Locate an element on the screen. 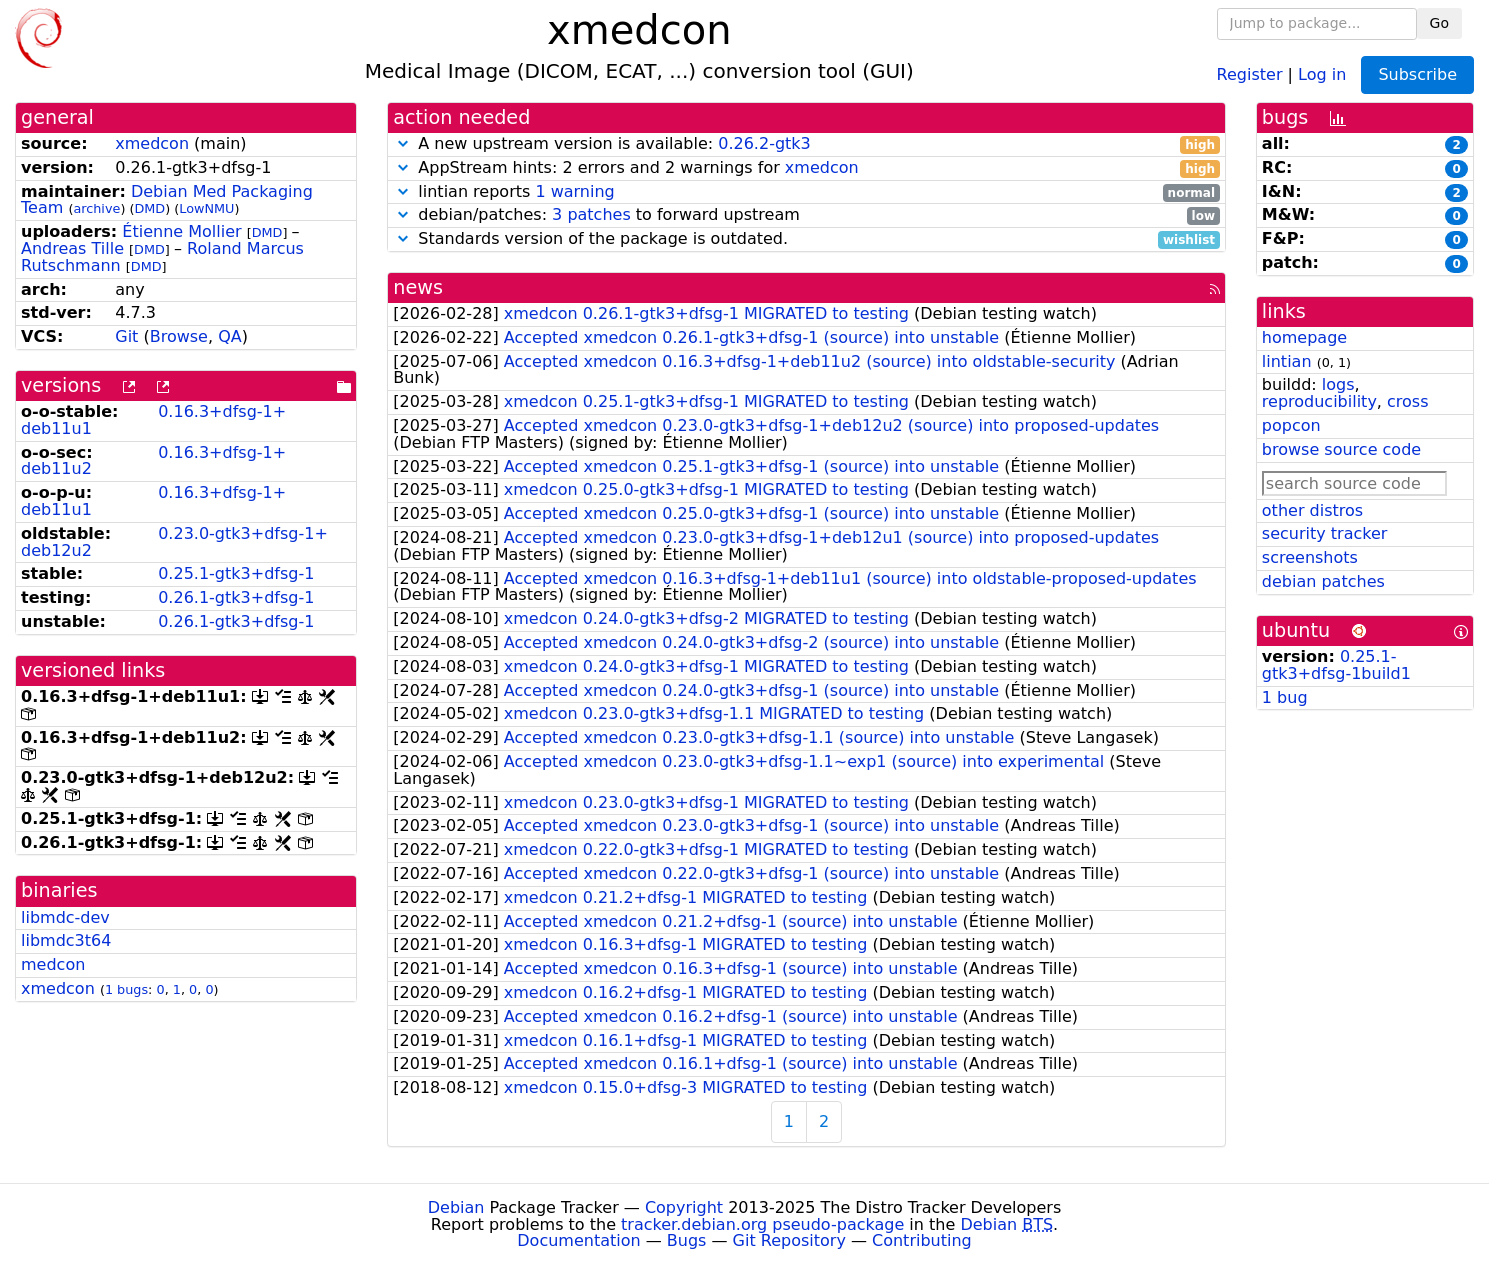 Image resolution: width=1489 pixels, height=1266 pixels. DMD is located at coordinates (149, 208).